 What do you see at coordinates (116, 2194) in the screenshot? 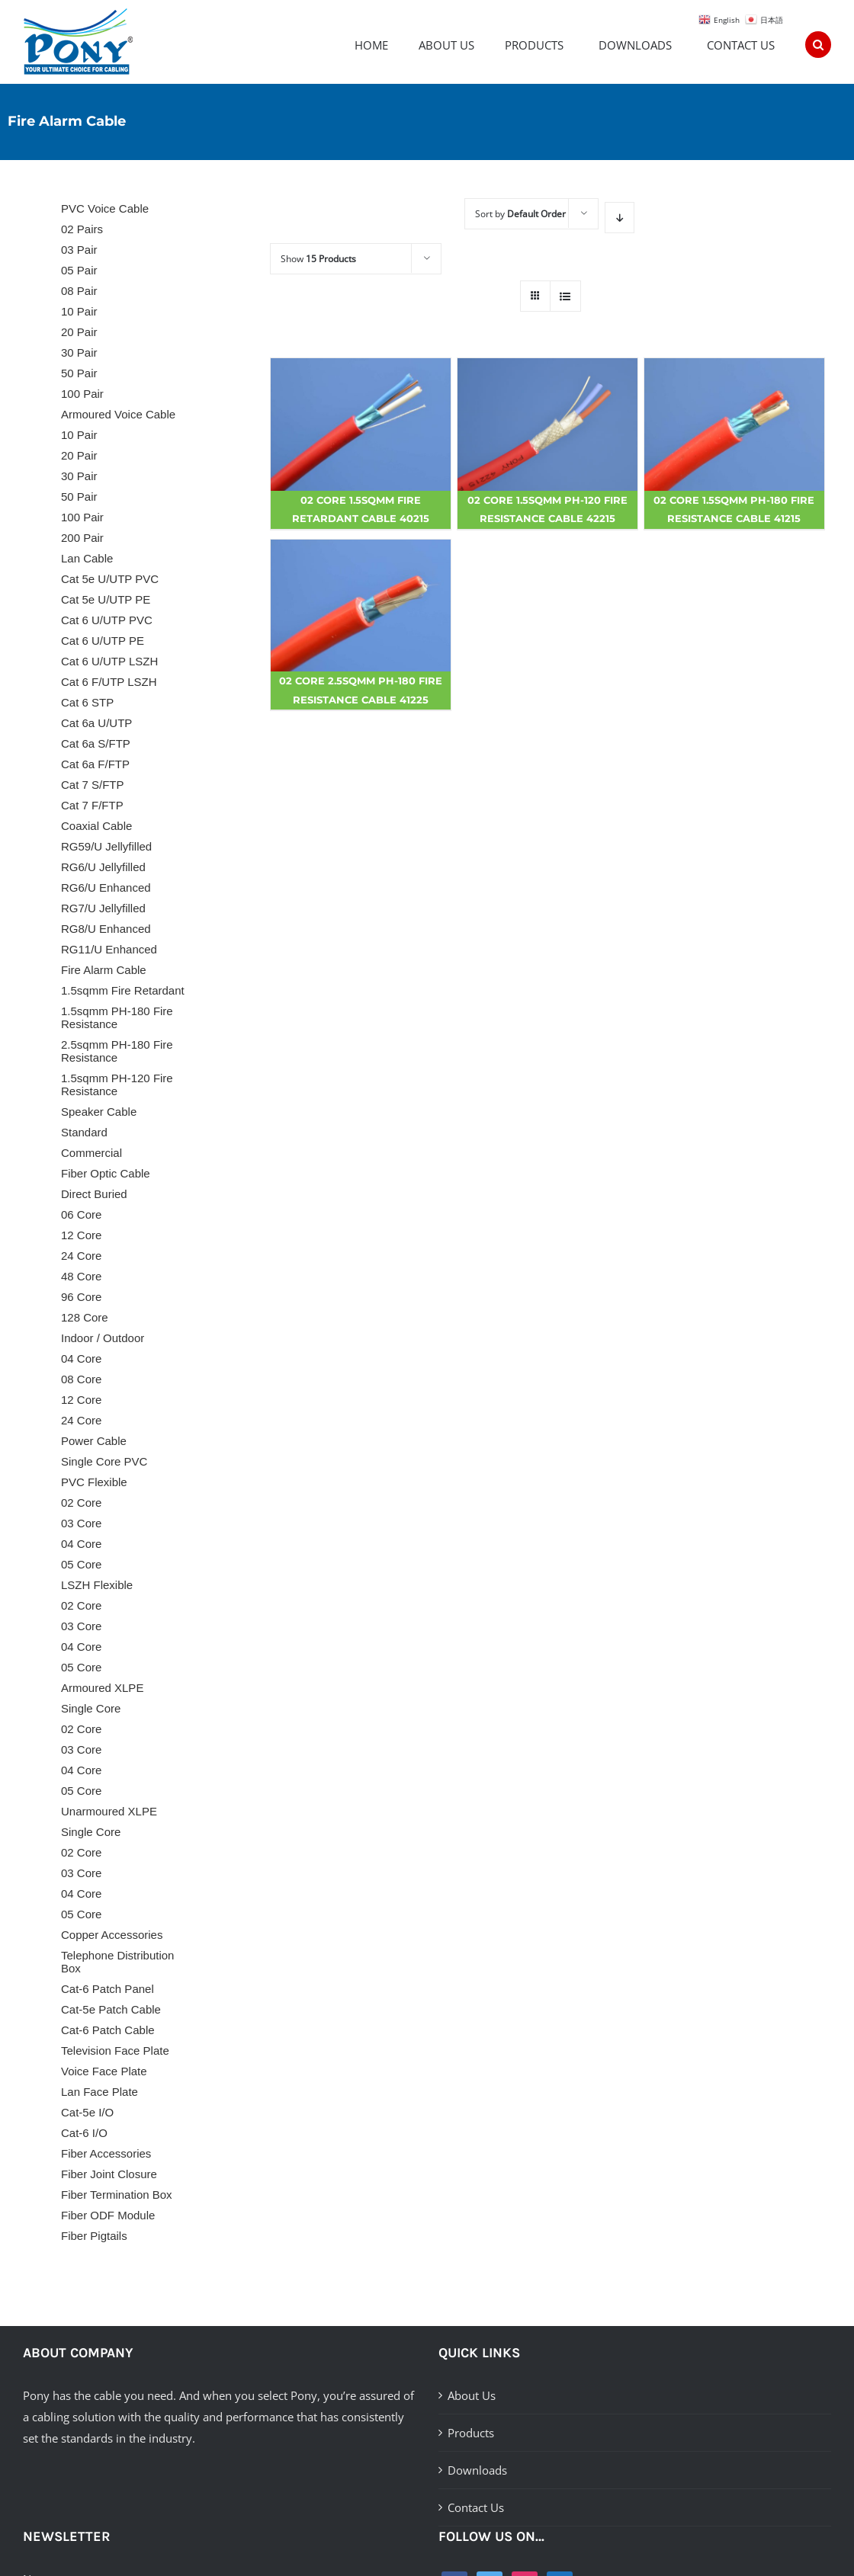
I see `Fiber Termination Box` at bounding box center [116, 2194].